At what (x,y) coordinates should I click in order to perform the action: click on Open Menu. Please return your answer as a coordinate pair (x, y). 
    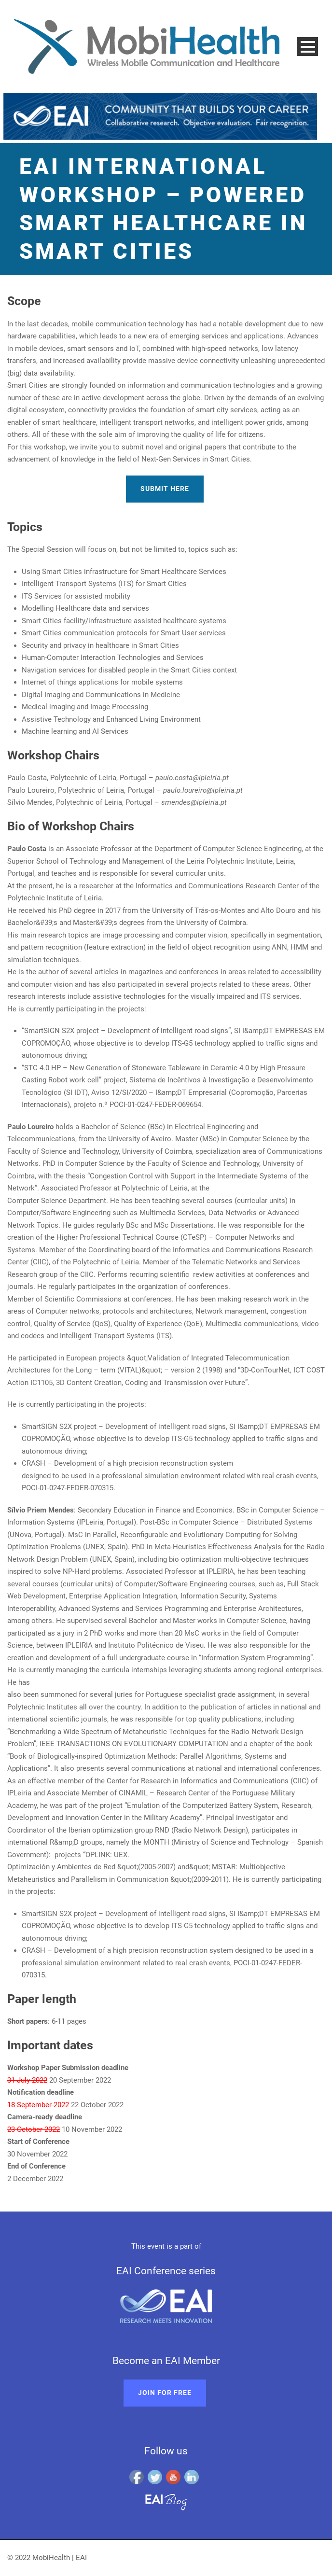
    Looking at the image, I should click on (307, 46).